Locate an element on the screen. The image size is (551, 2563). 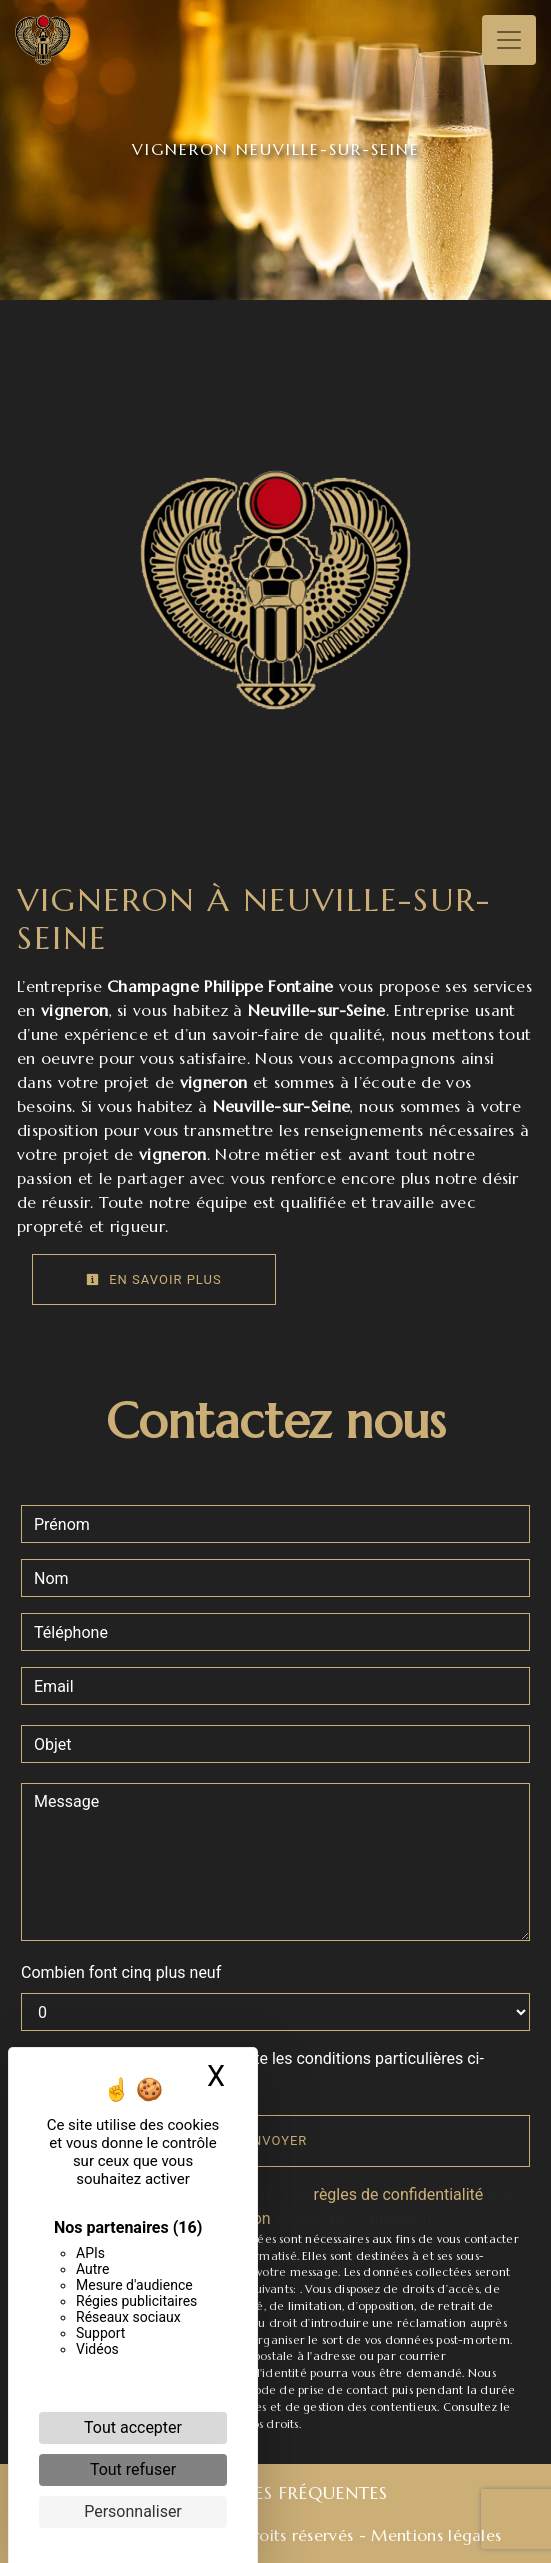
Envoyer is located at coordinates (276, 2140).